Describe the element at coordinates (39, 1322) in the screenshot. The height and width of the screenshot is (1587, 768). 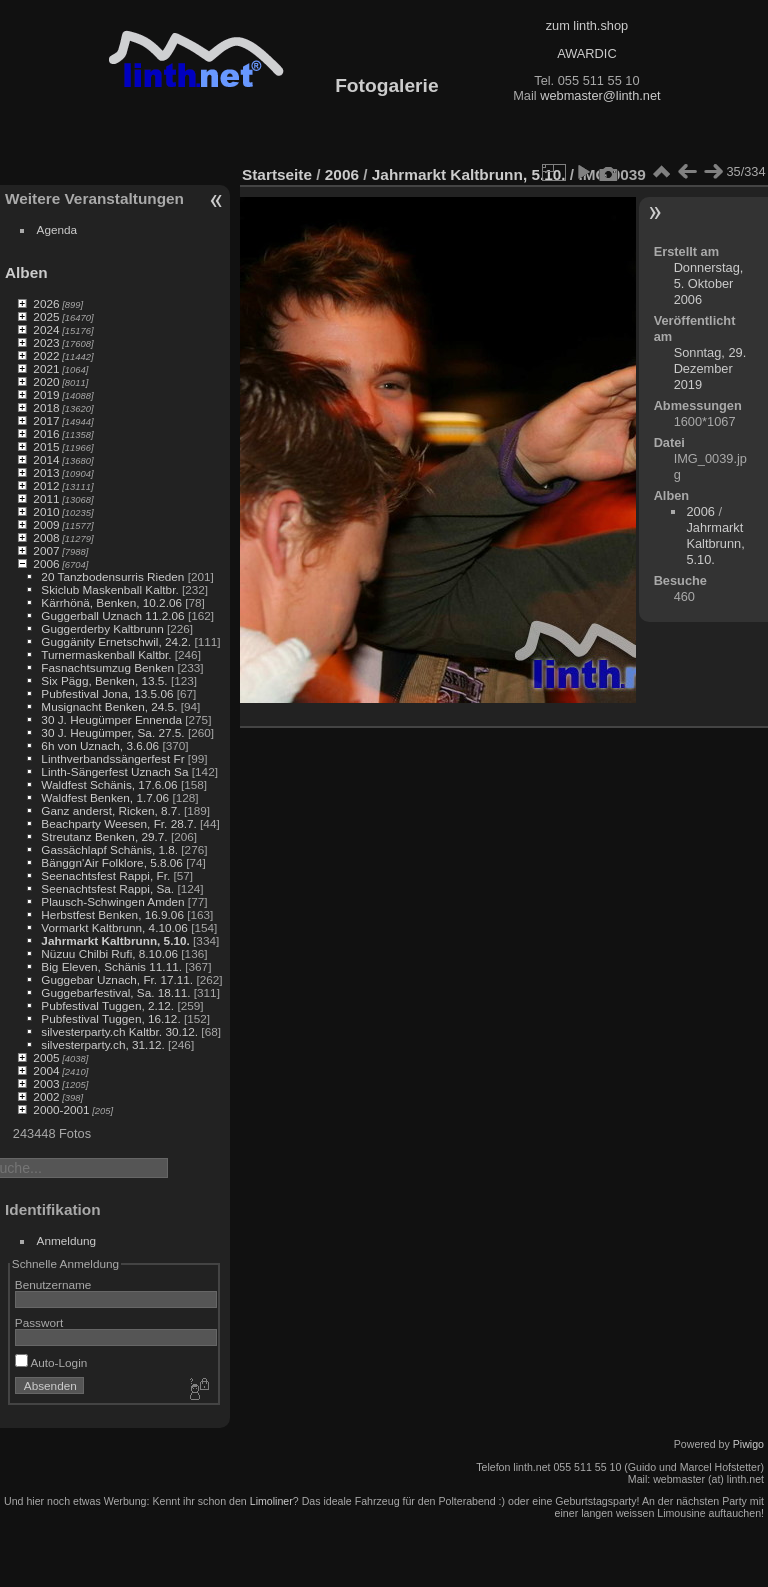
I see `Passwort` at that location.